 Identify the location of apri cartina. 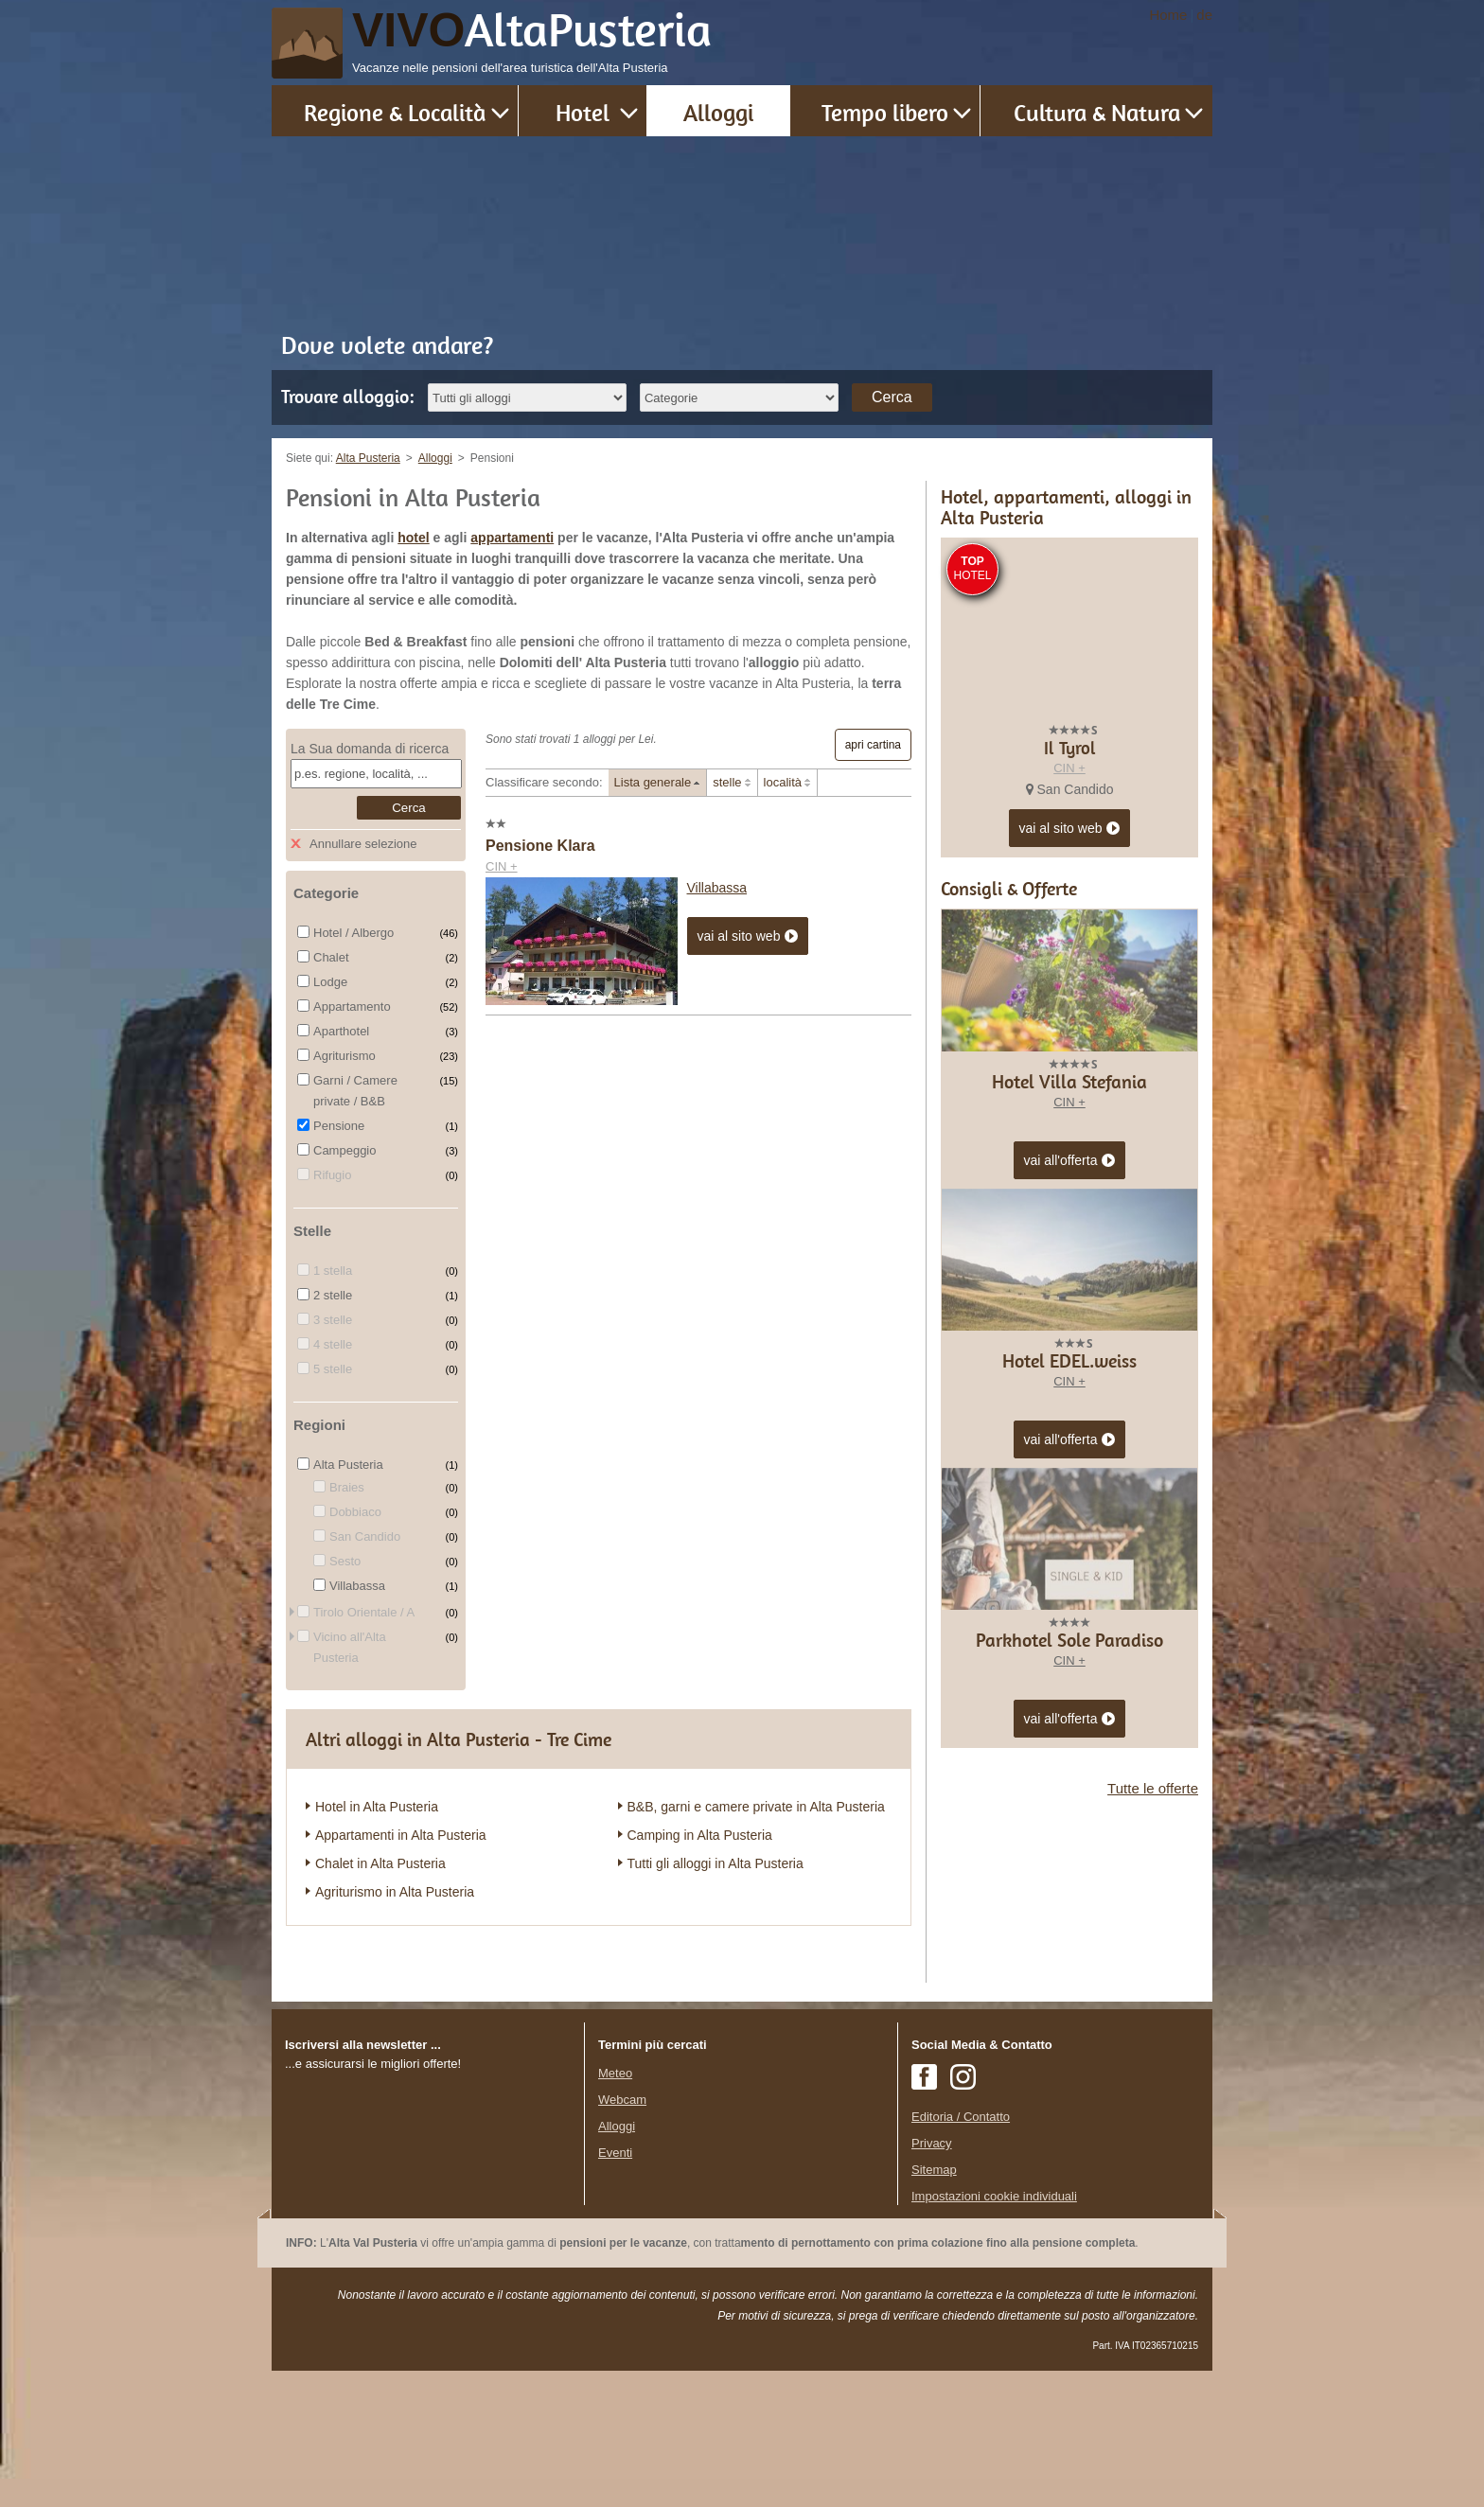
(873, 744).